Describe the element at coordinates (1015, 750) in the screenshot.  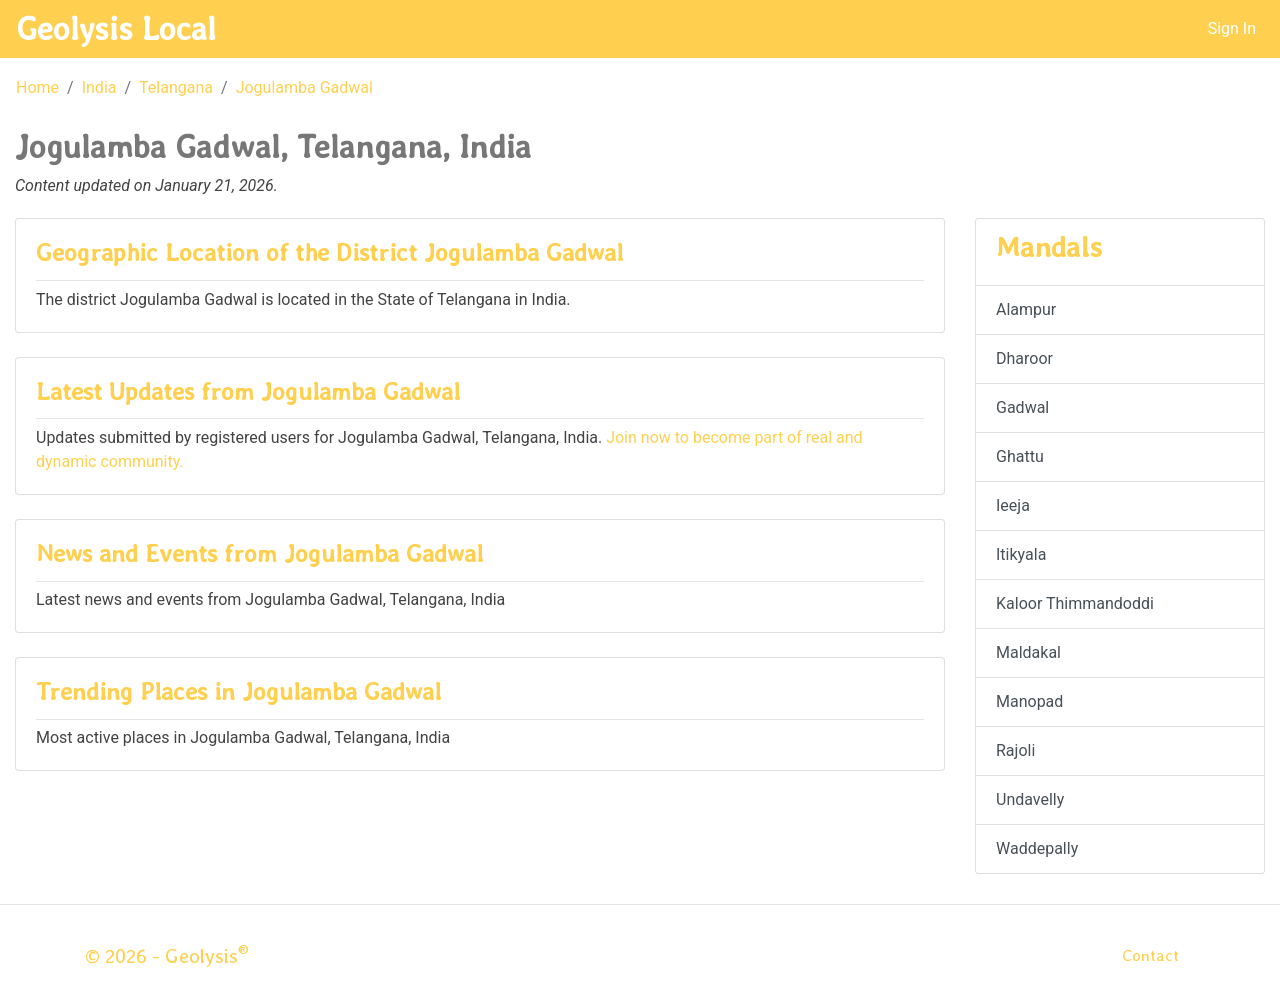
I see `Rajoli` at that location.